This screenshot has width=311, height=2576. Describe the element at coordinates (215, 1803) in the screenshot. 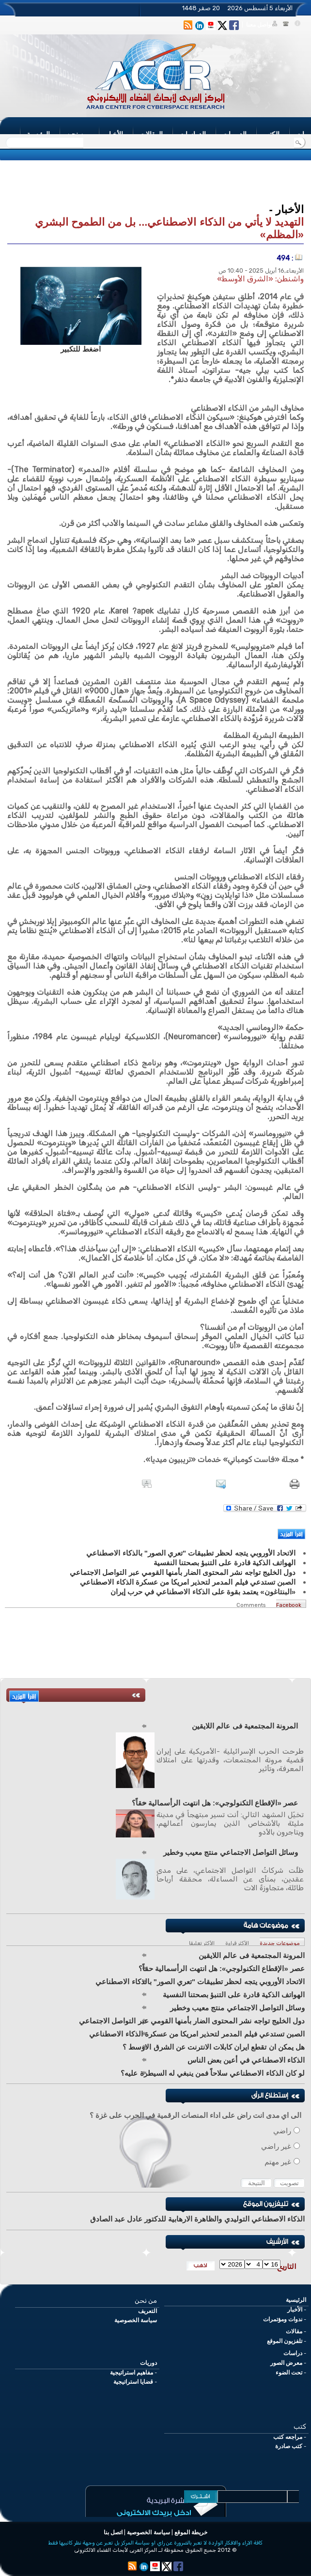

I see `عصر «الإقطاع التكنولوجي»: هل انتهت الرأسمالية حقاً؟` at that location.